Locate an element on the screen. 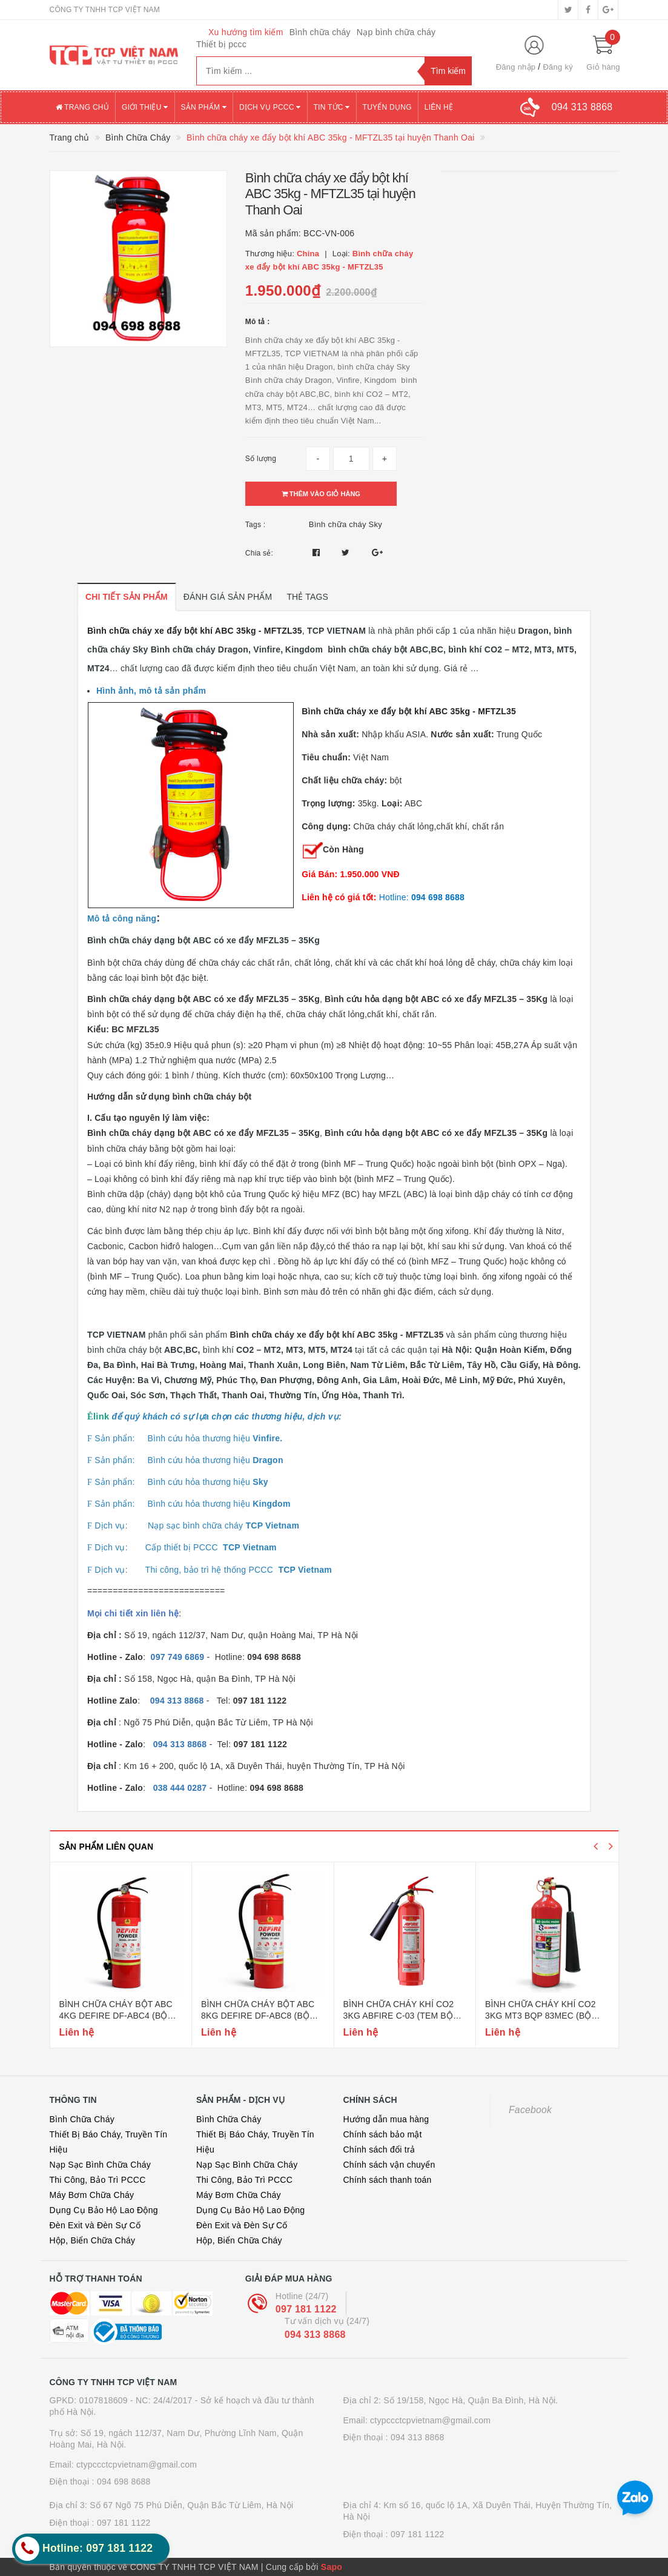  Tags : is located at coordinates (255, 524).